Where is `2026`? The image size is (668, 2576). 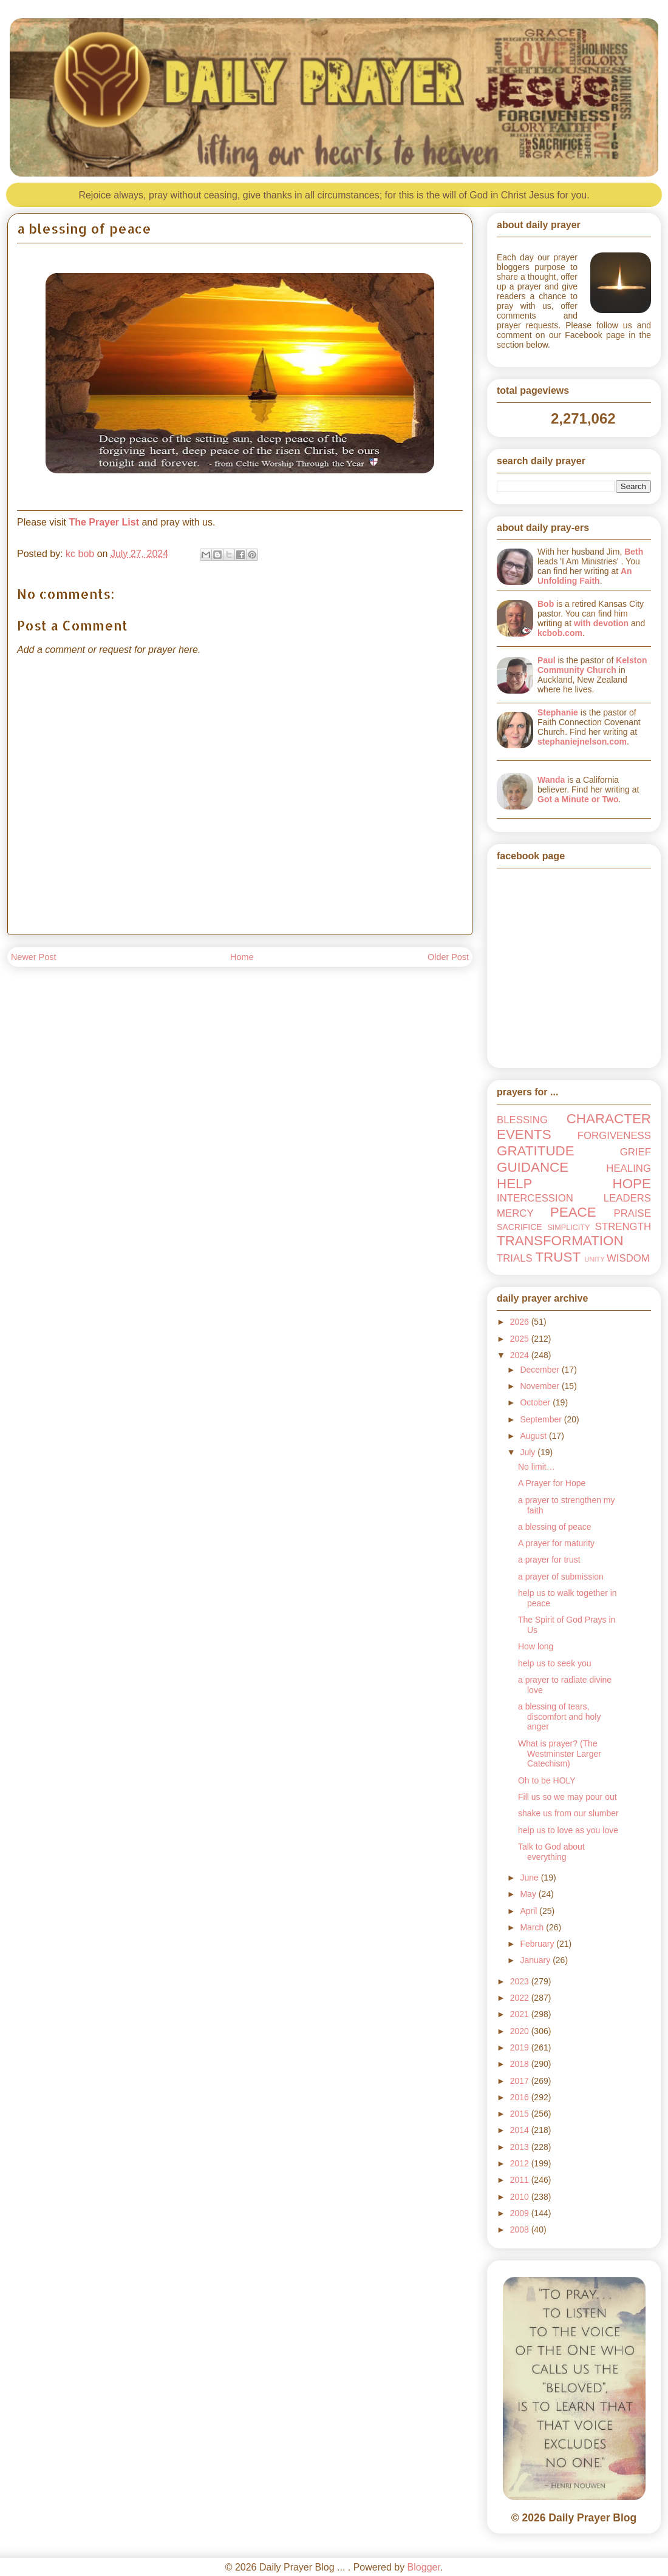 2026 is located at coordinates (520, 1322).